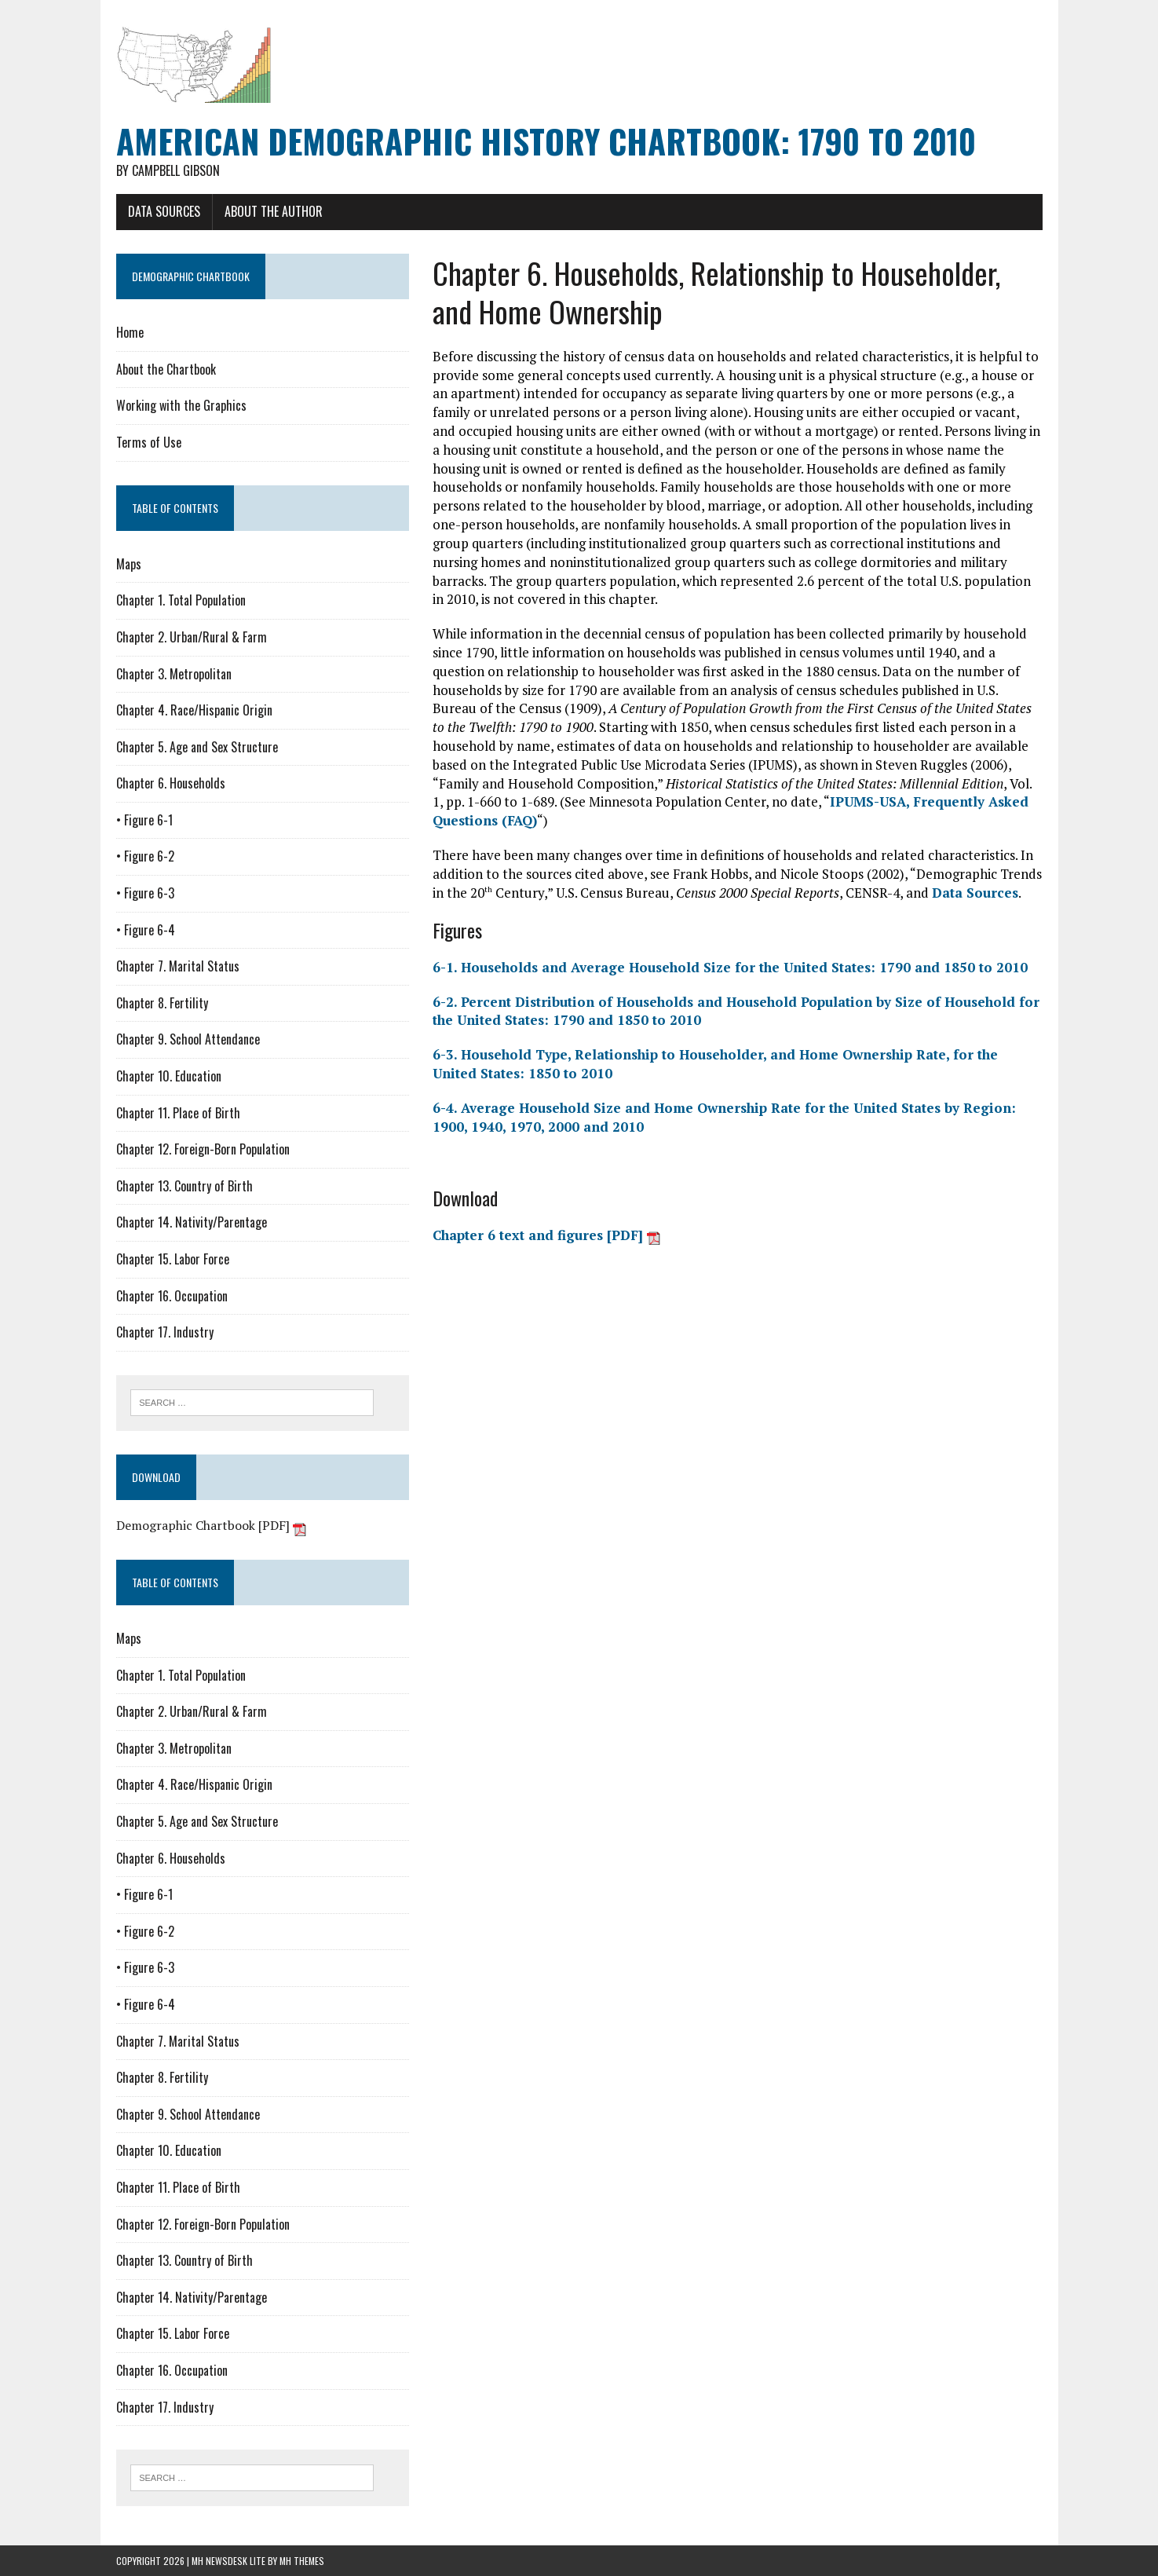 This screenshot has height=2576, width=1158. Describe the element at coordinates (197, 746) in the screenshot. I see `Chapter 5. Age and Sex Structure` at that location.